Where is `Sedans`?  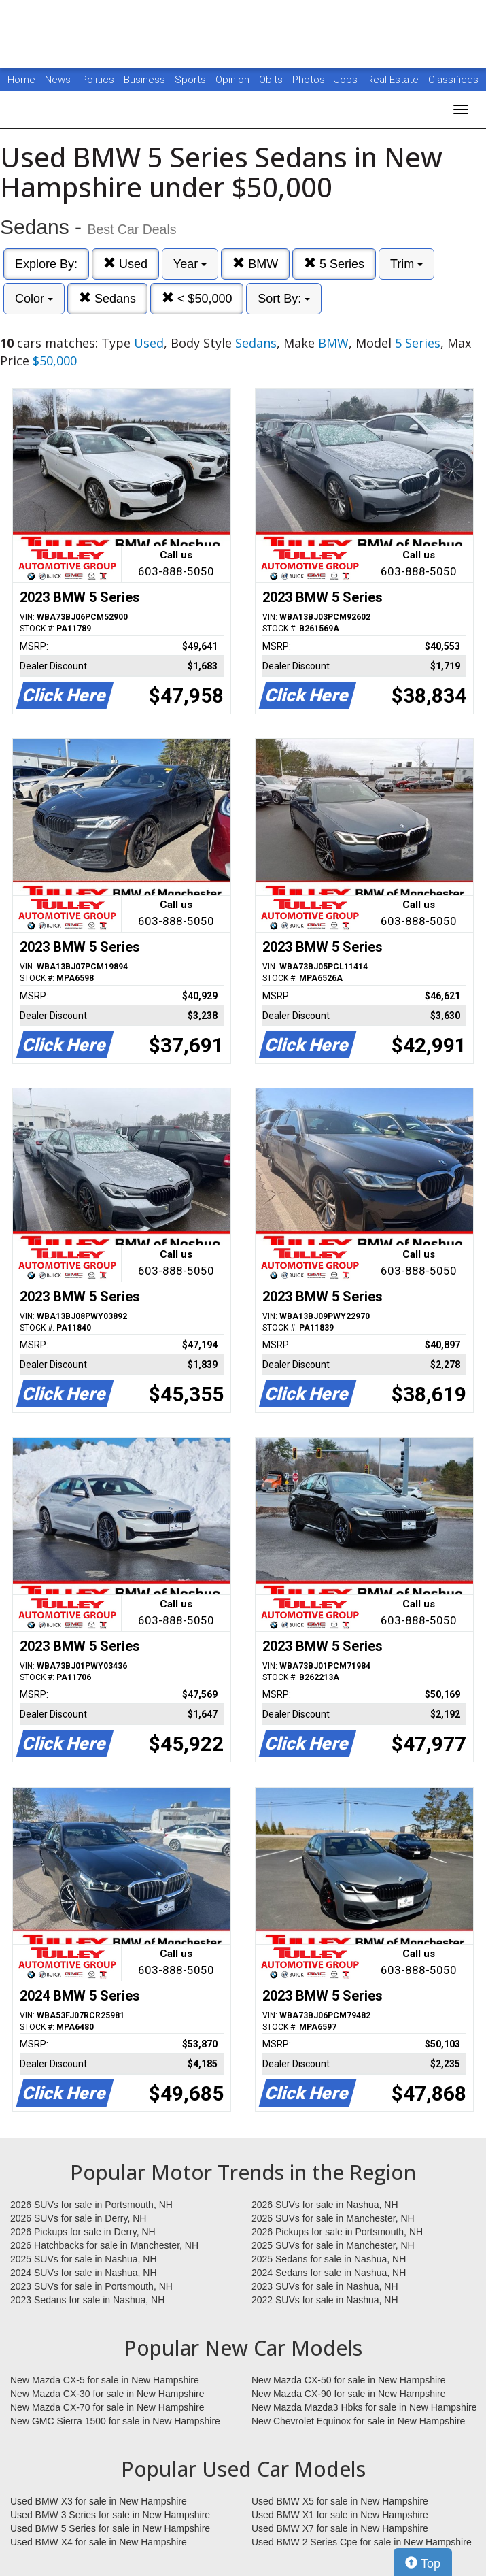 Sedans is located at coordinates (107, 298).